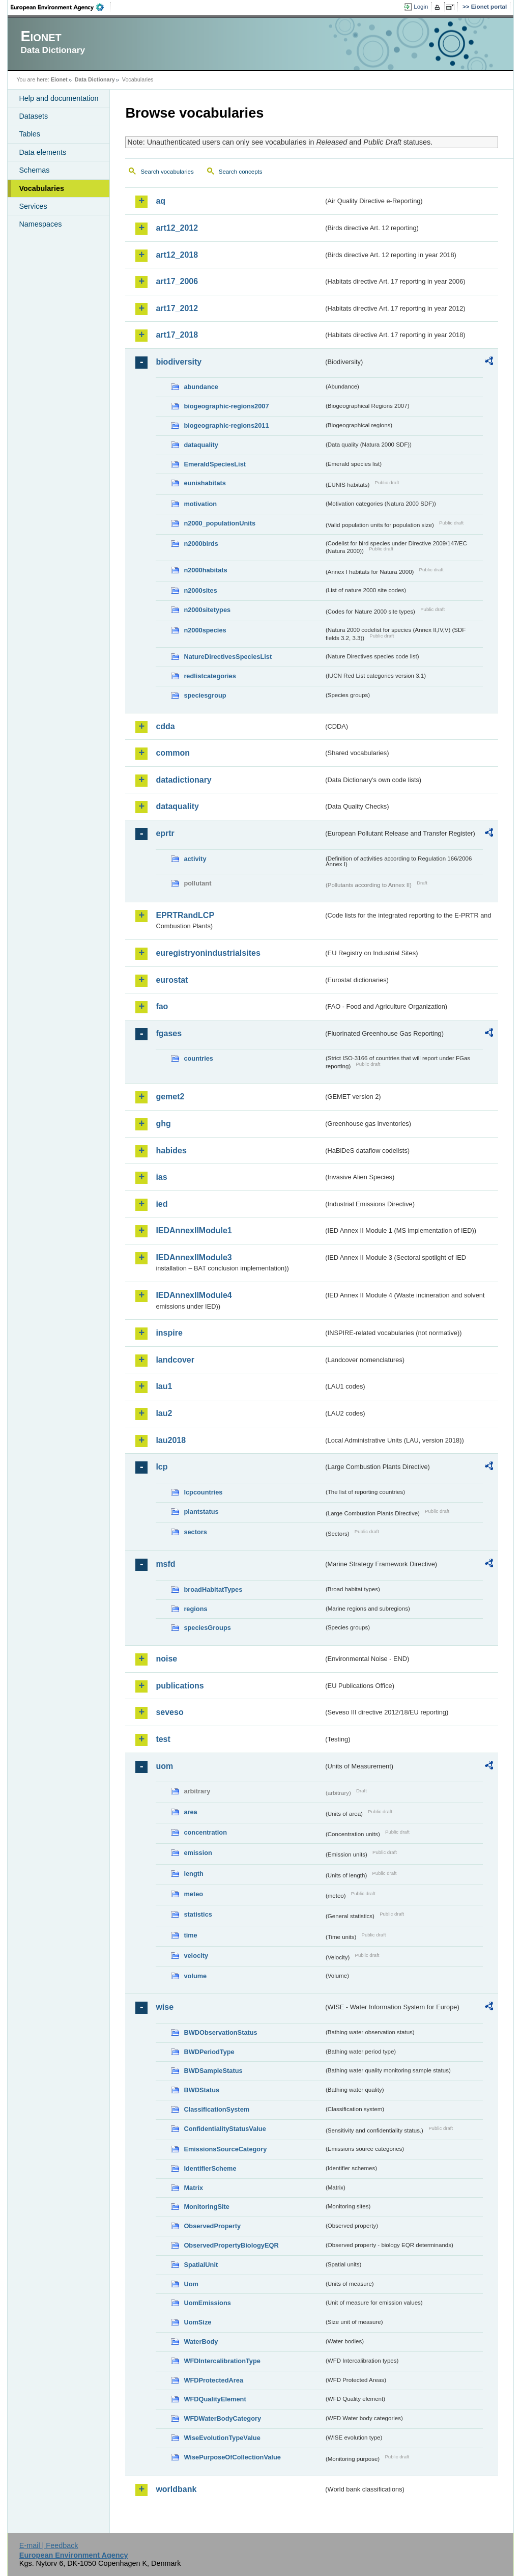 This screenshot has height=2576, width=521. I want to click on lau1, so click(164, 1386).